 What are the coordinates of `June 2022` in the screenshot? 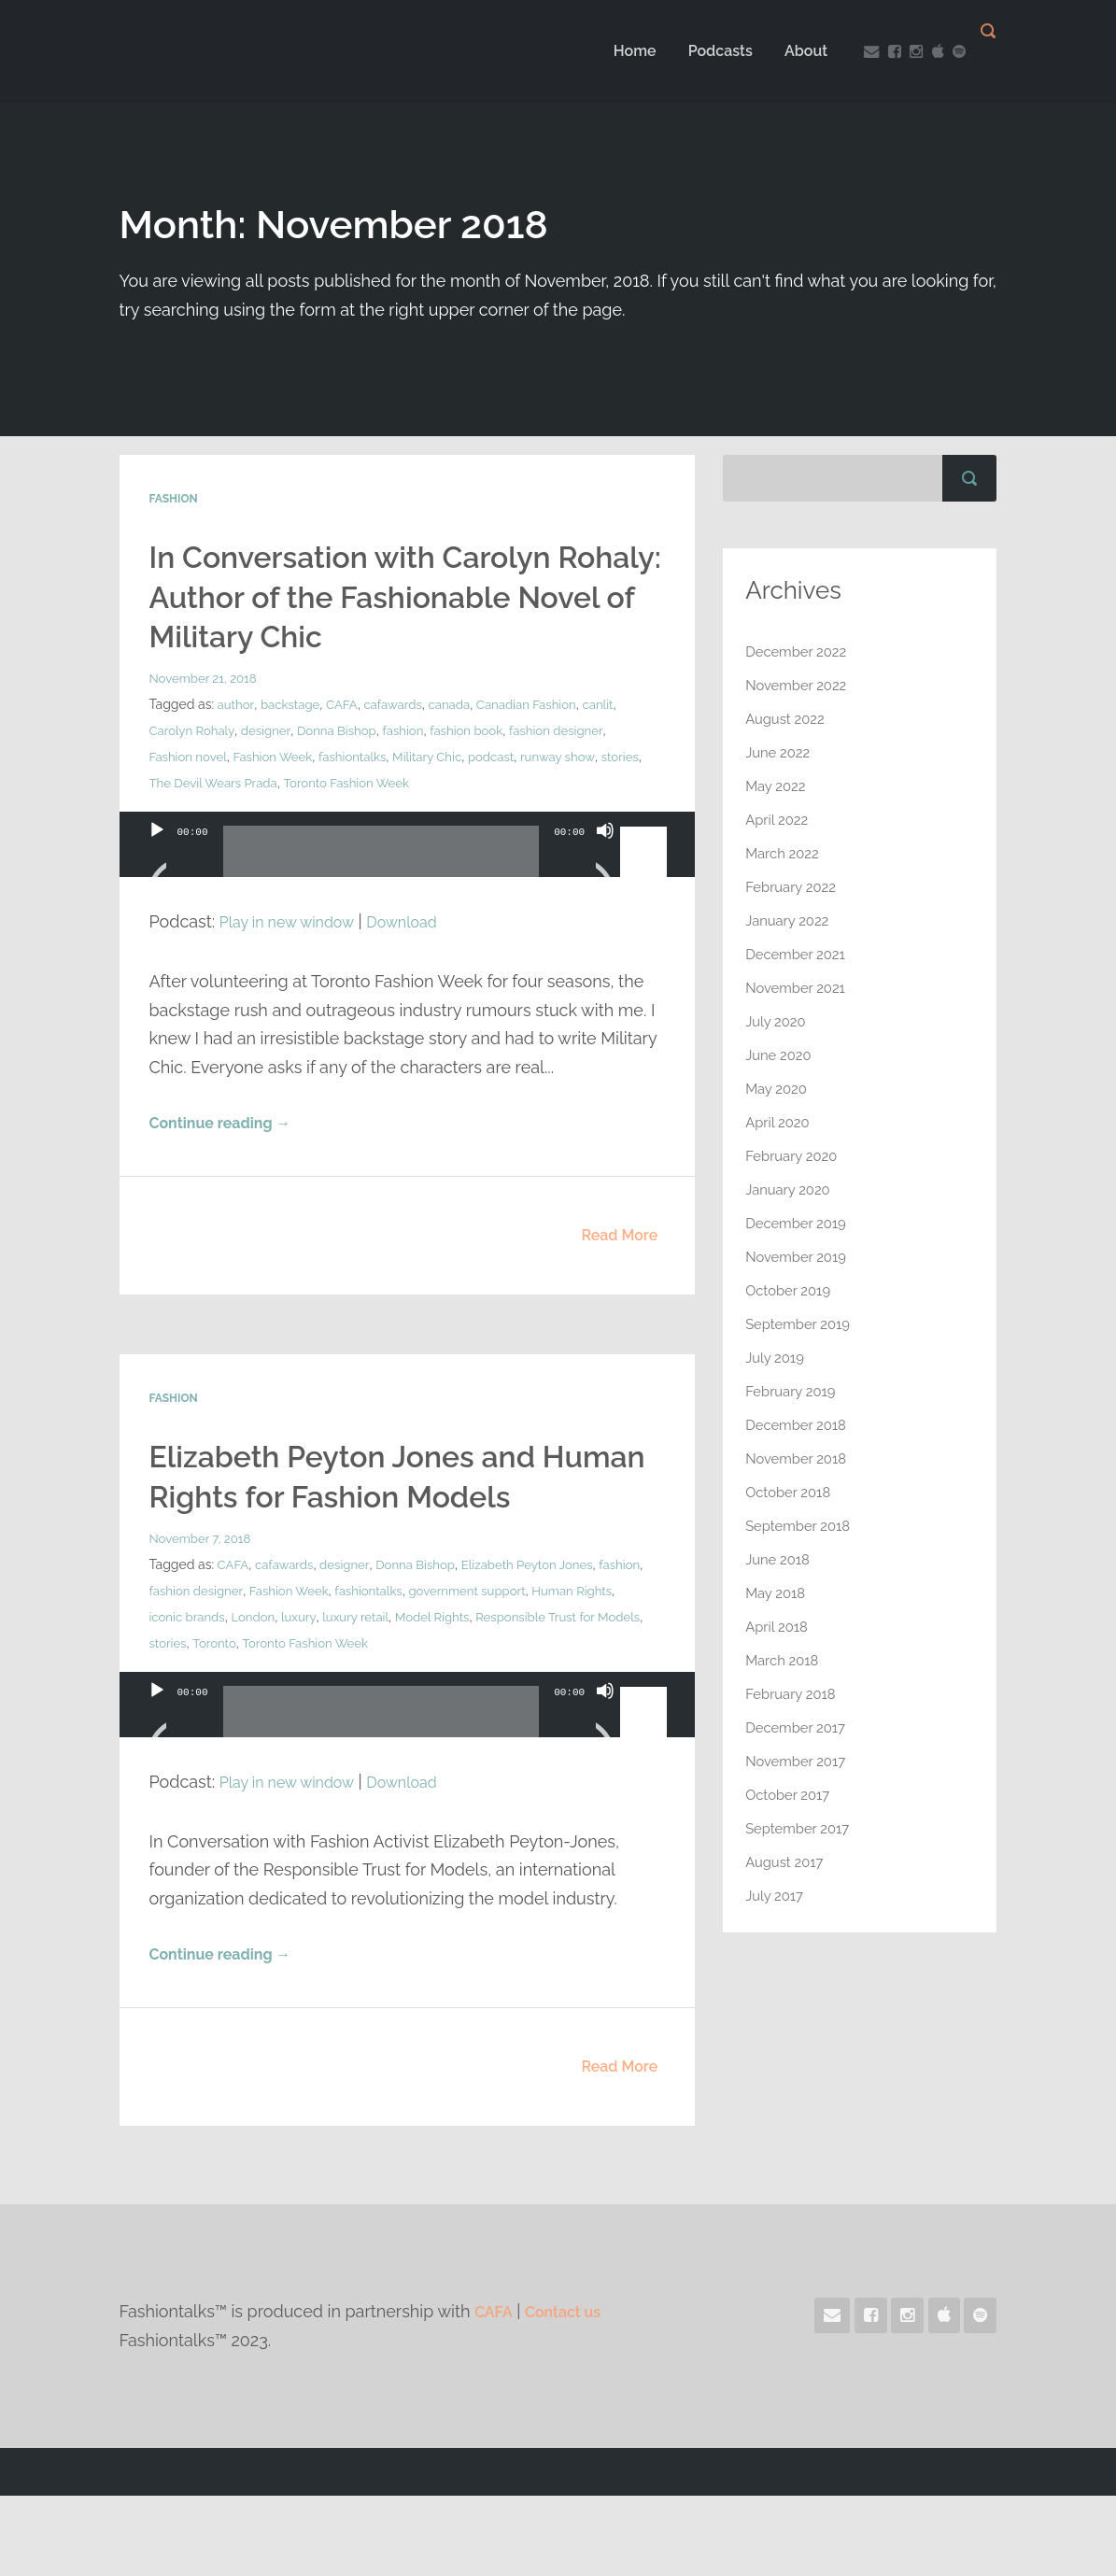 It's located at (780, 752).